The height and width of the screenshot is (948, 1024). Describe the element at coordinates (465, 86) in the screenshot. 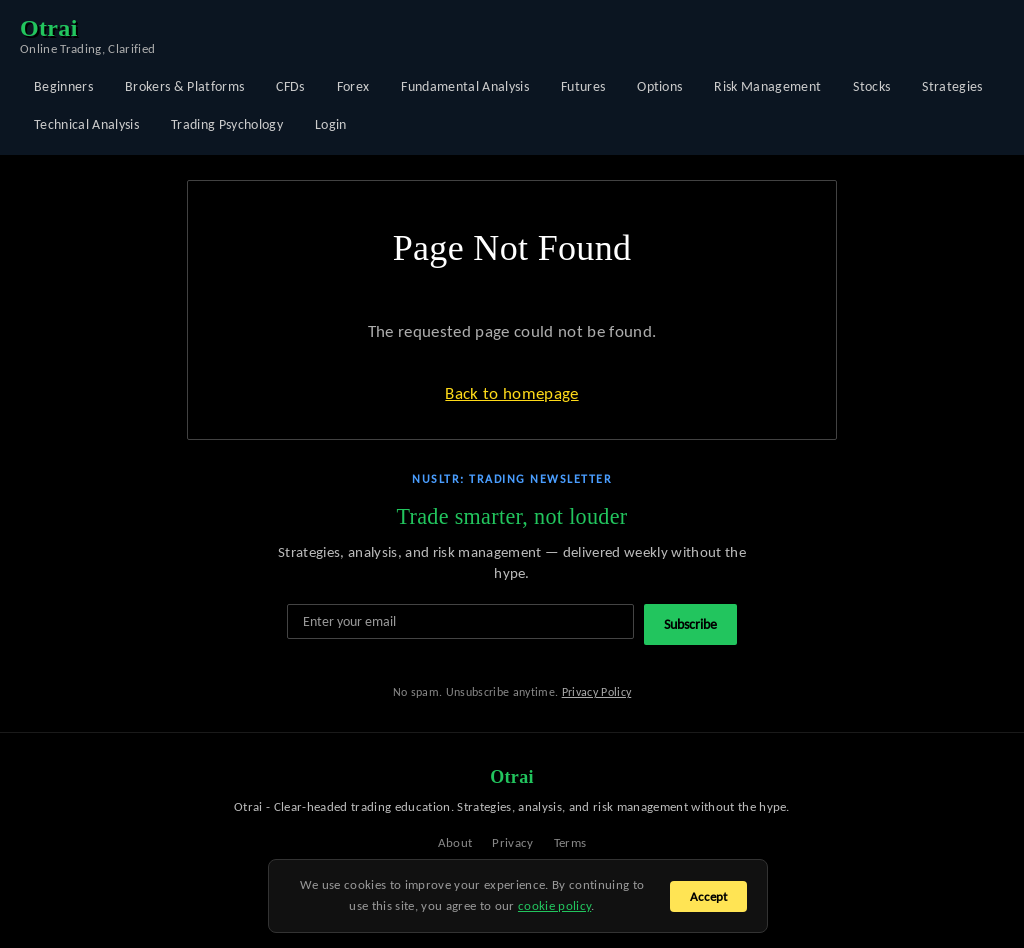

I see `Fundamental Analysis` at that location.